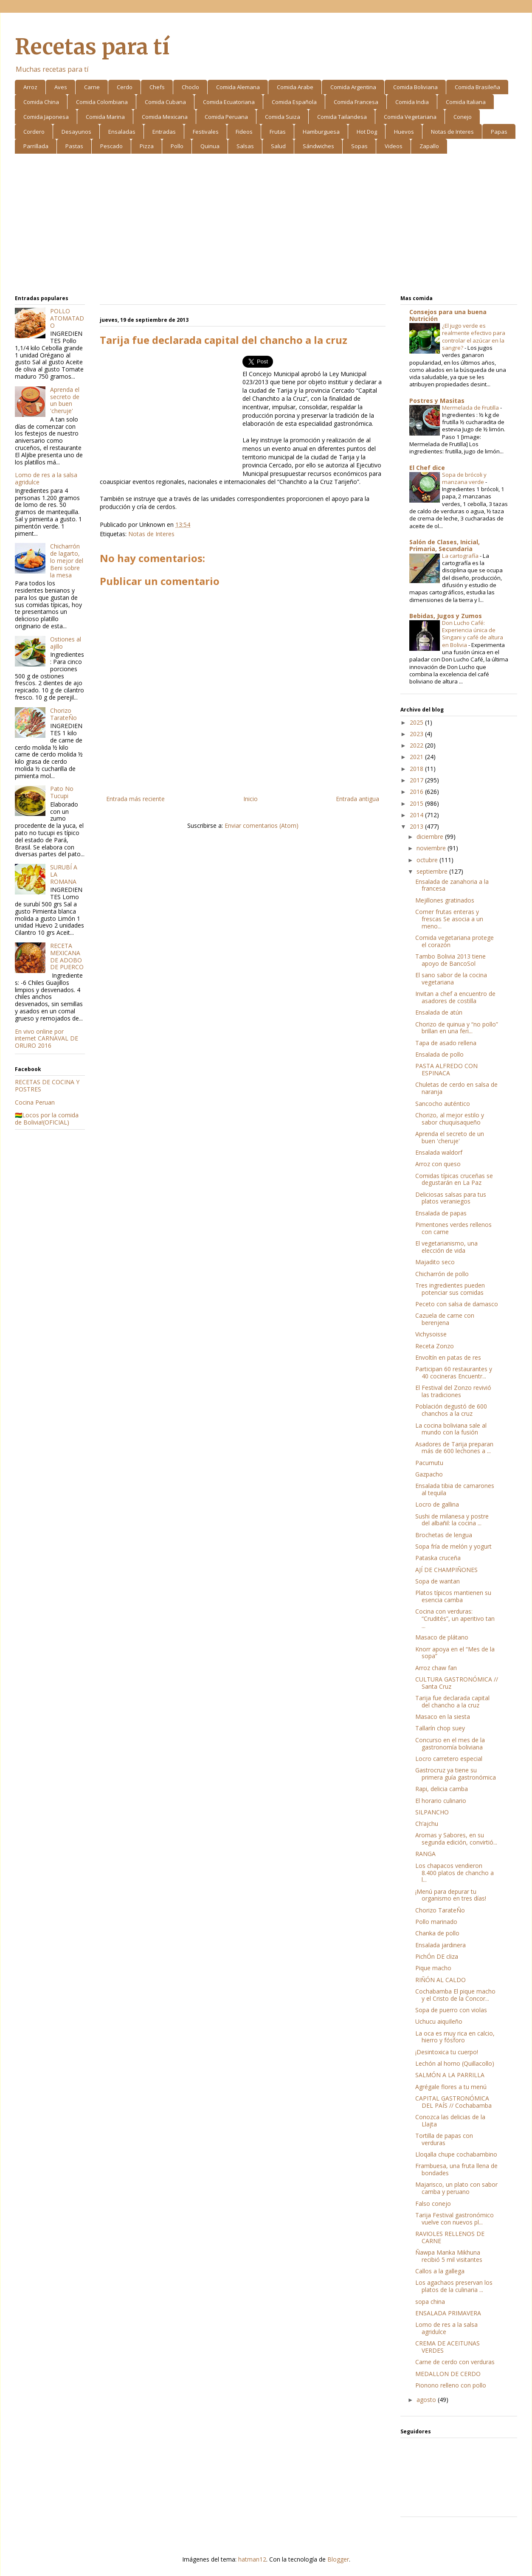 Image resolution: width=532 pixels, height=2576 pixels. I want to click on Sancocho auténtico, so click(442, 1104).